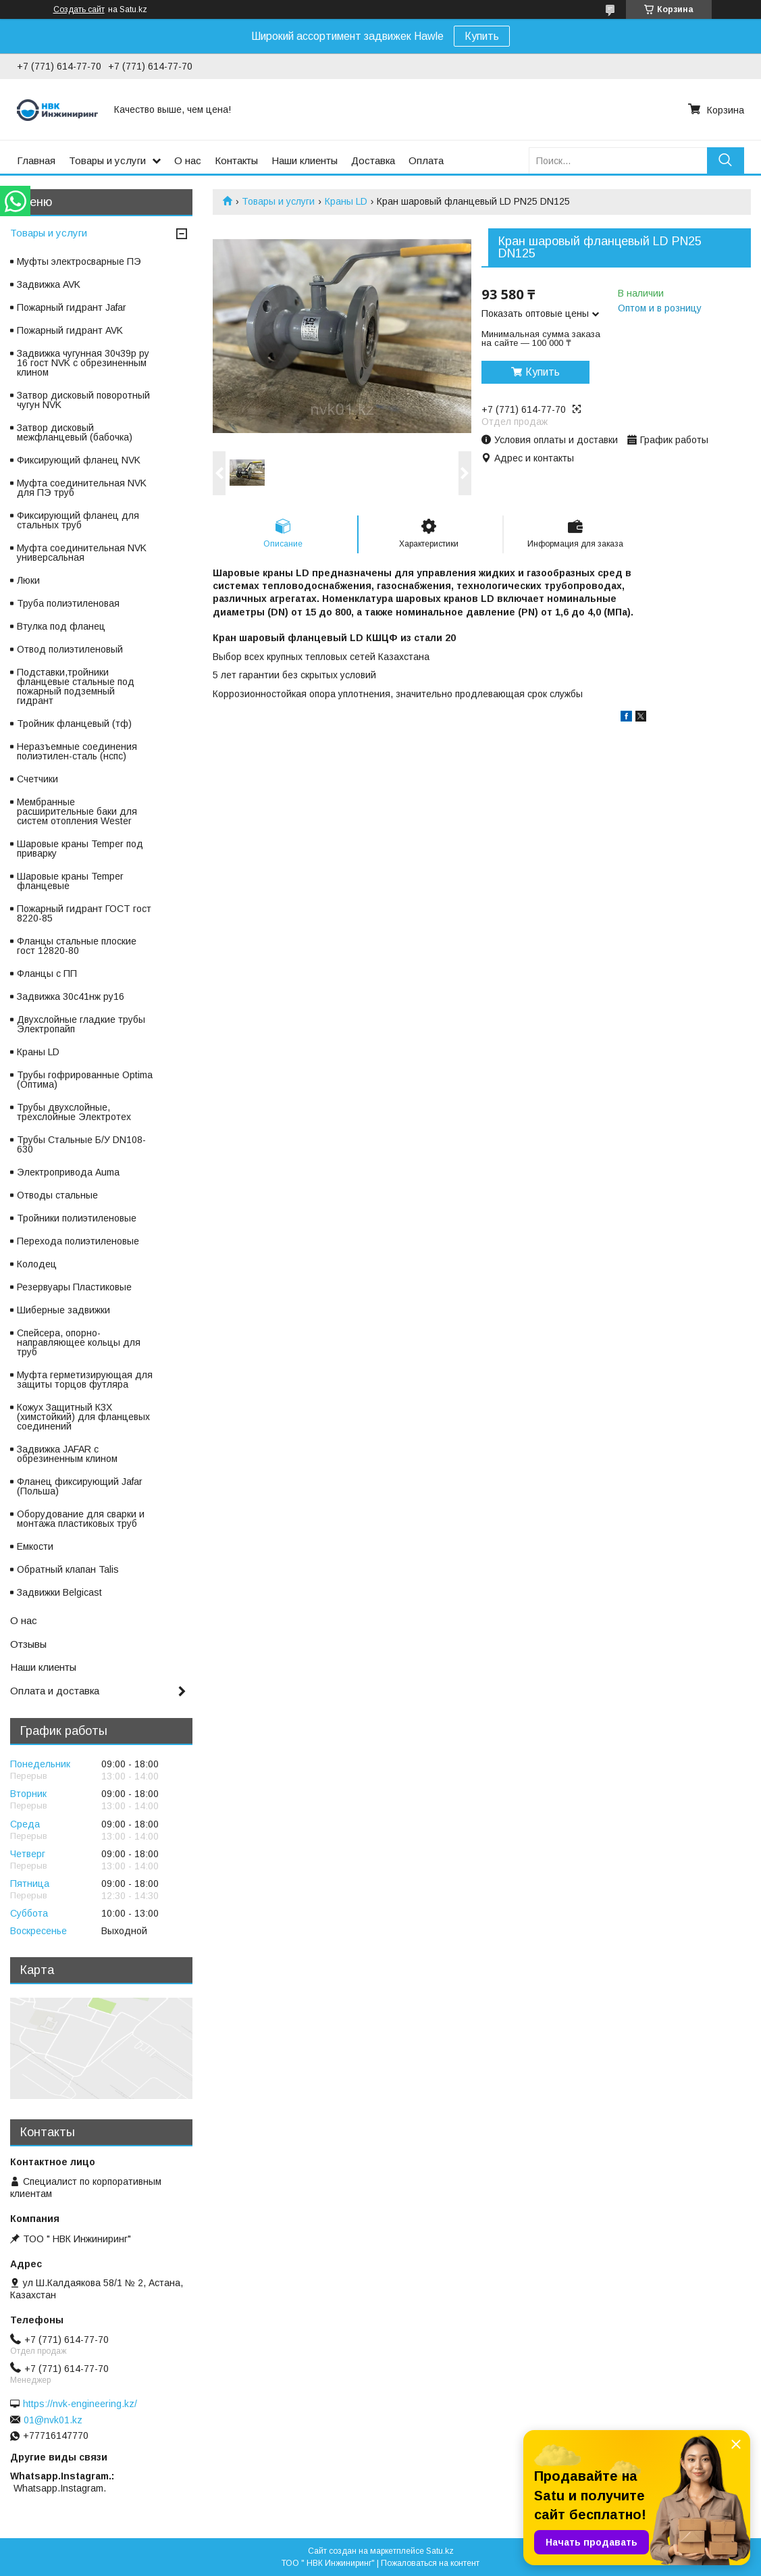 This screenshot has width=761, height=2576. I want to click on Емкости, so click(35, 1546).